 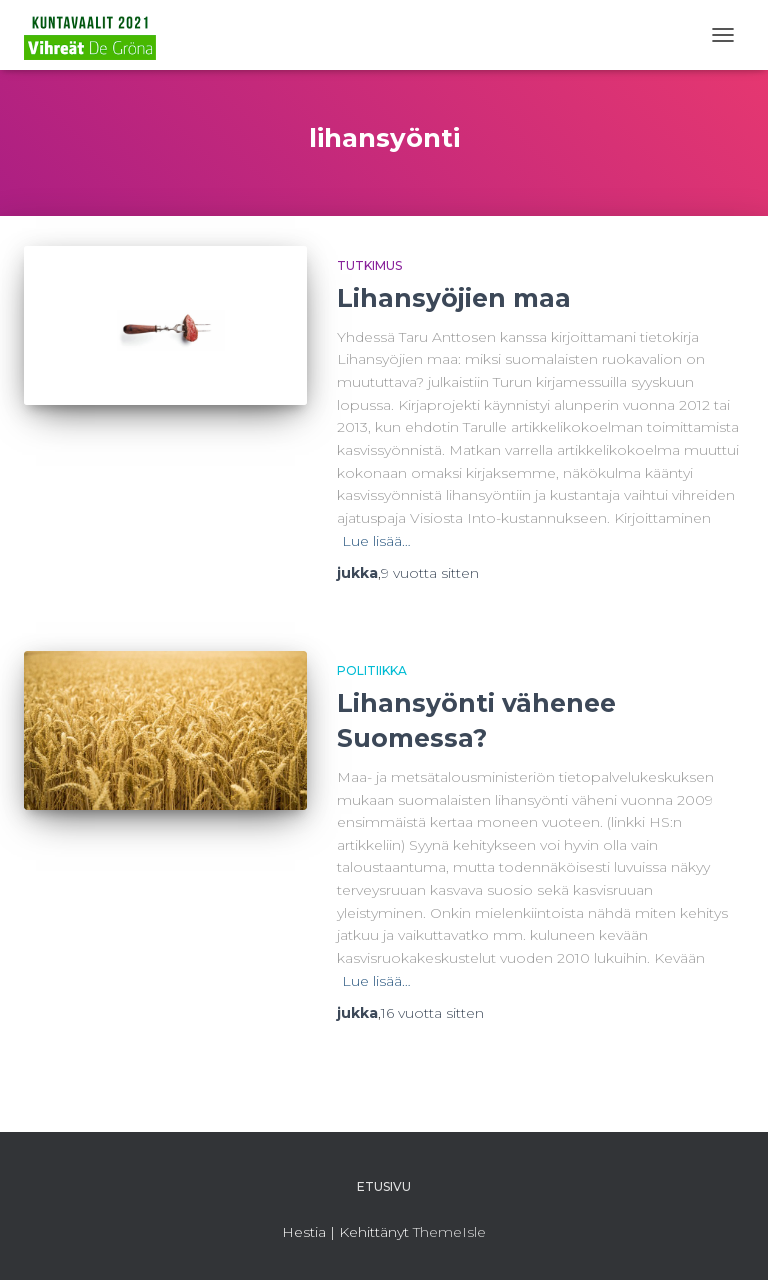 I want to click on Tutkimus, so click(x=369, y=265).